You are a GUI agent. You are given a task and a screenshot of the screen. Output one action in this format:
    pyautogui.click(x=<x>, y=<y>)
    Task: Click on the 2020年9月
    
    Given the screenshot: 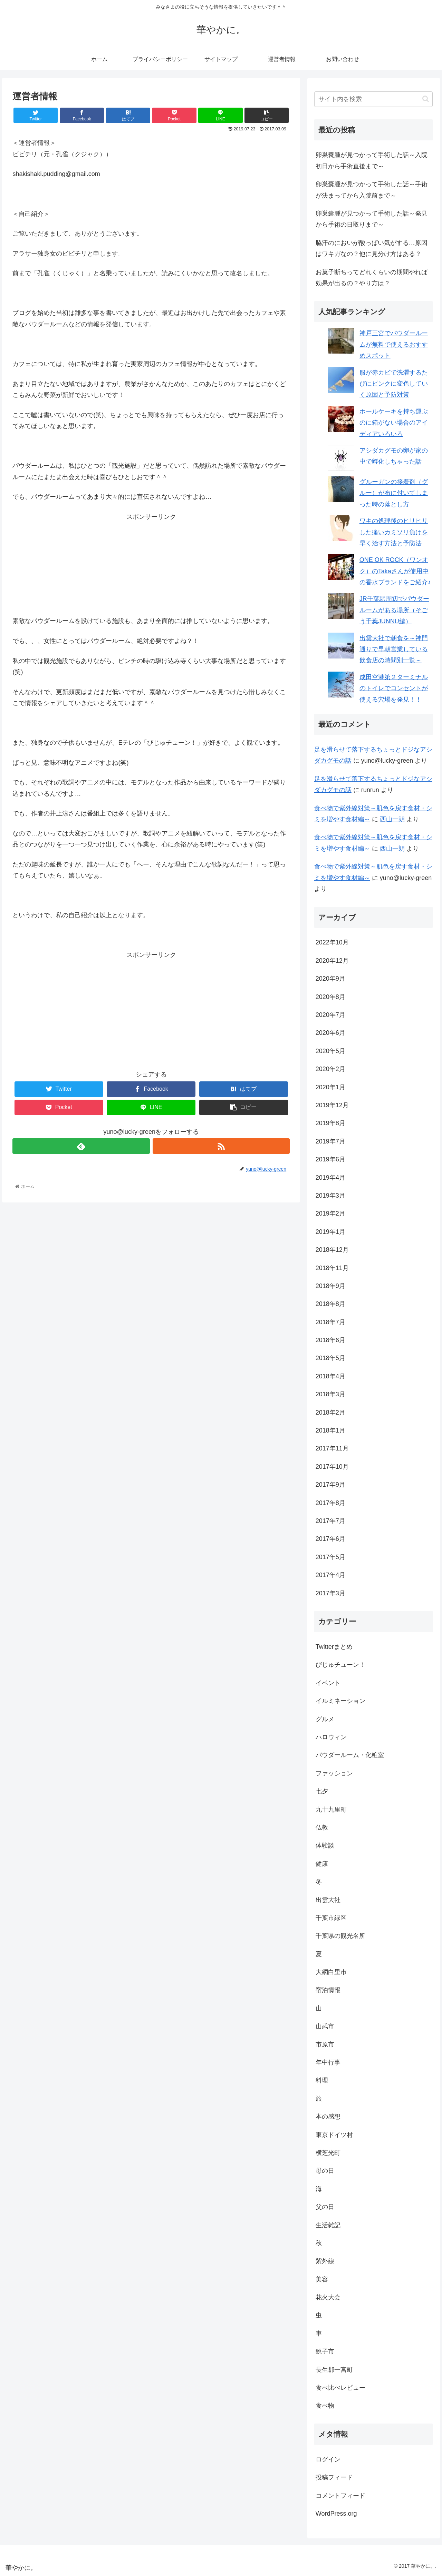 What is the action you would take?
    pyautogui.click(x=330, y=978)
    